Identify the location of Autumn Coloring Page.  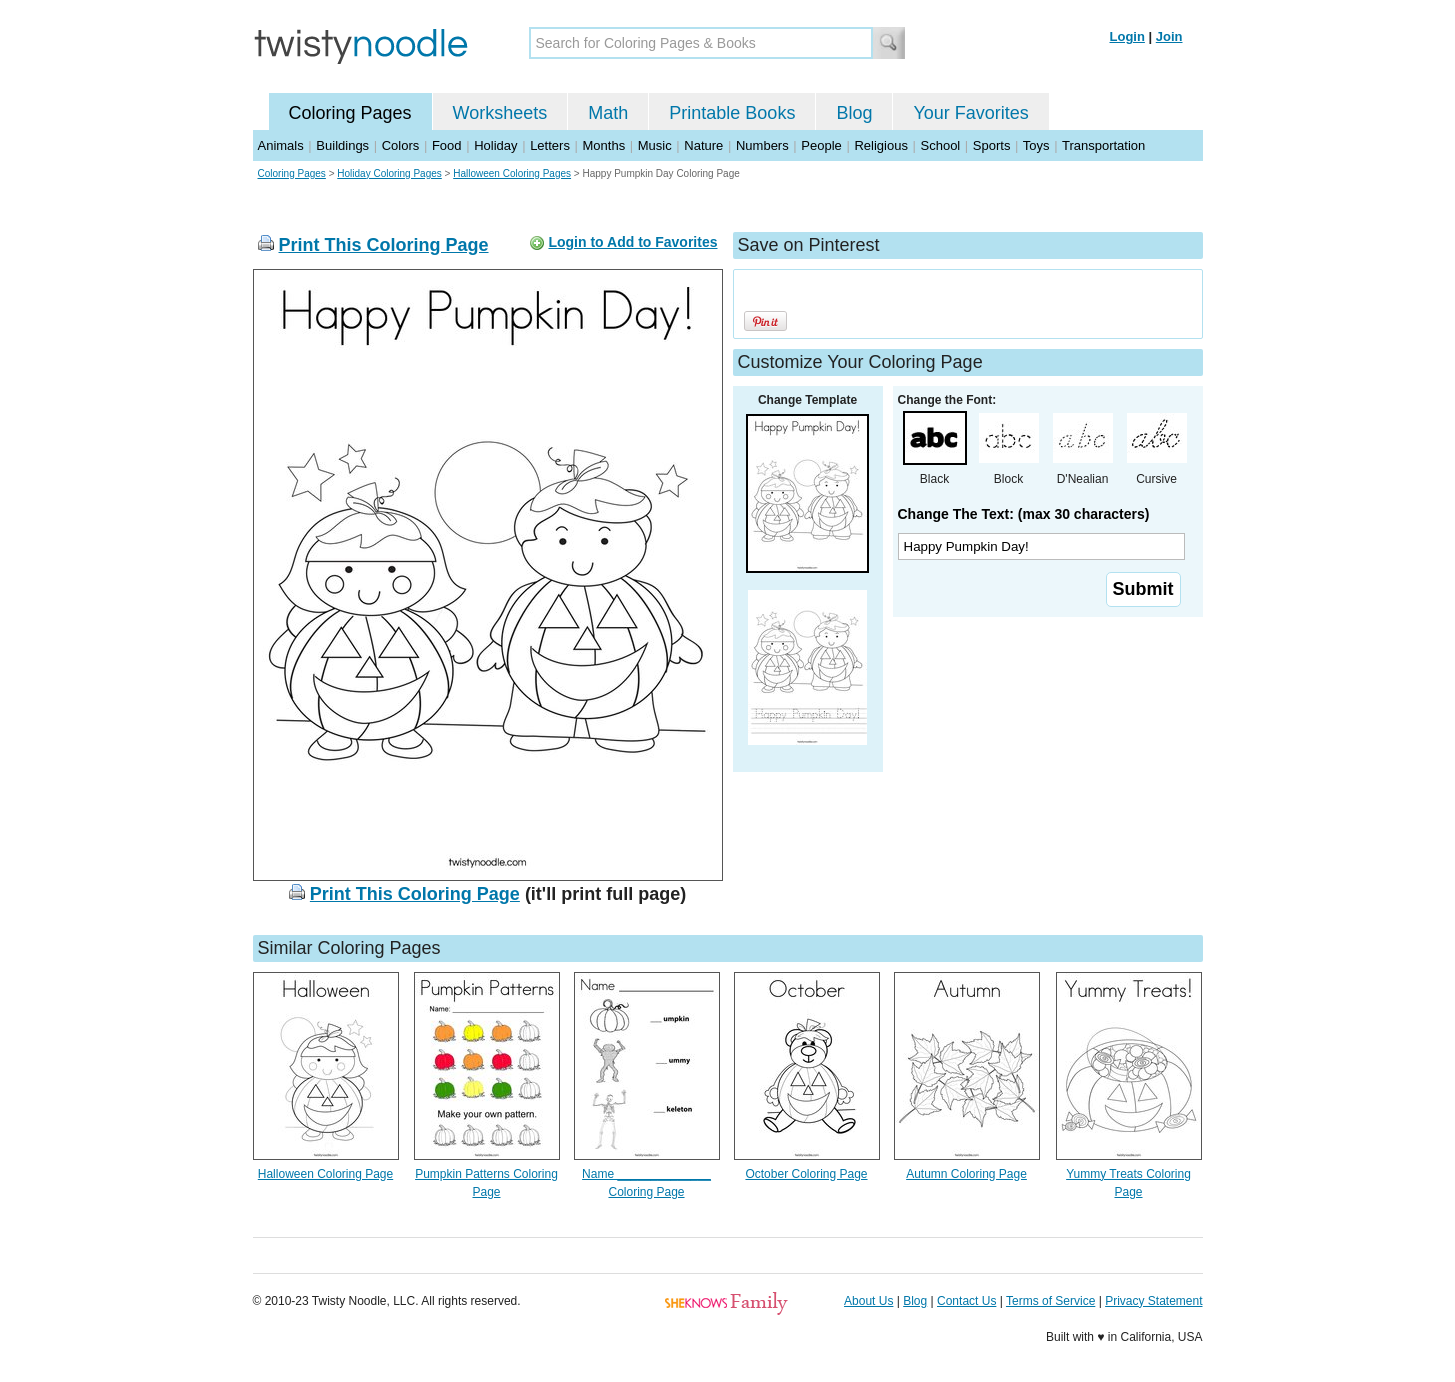
(966, 1174).